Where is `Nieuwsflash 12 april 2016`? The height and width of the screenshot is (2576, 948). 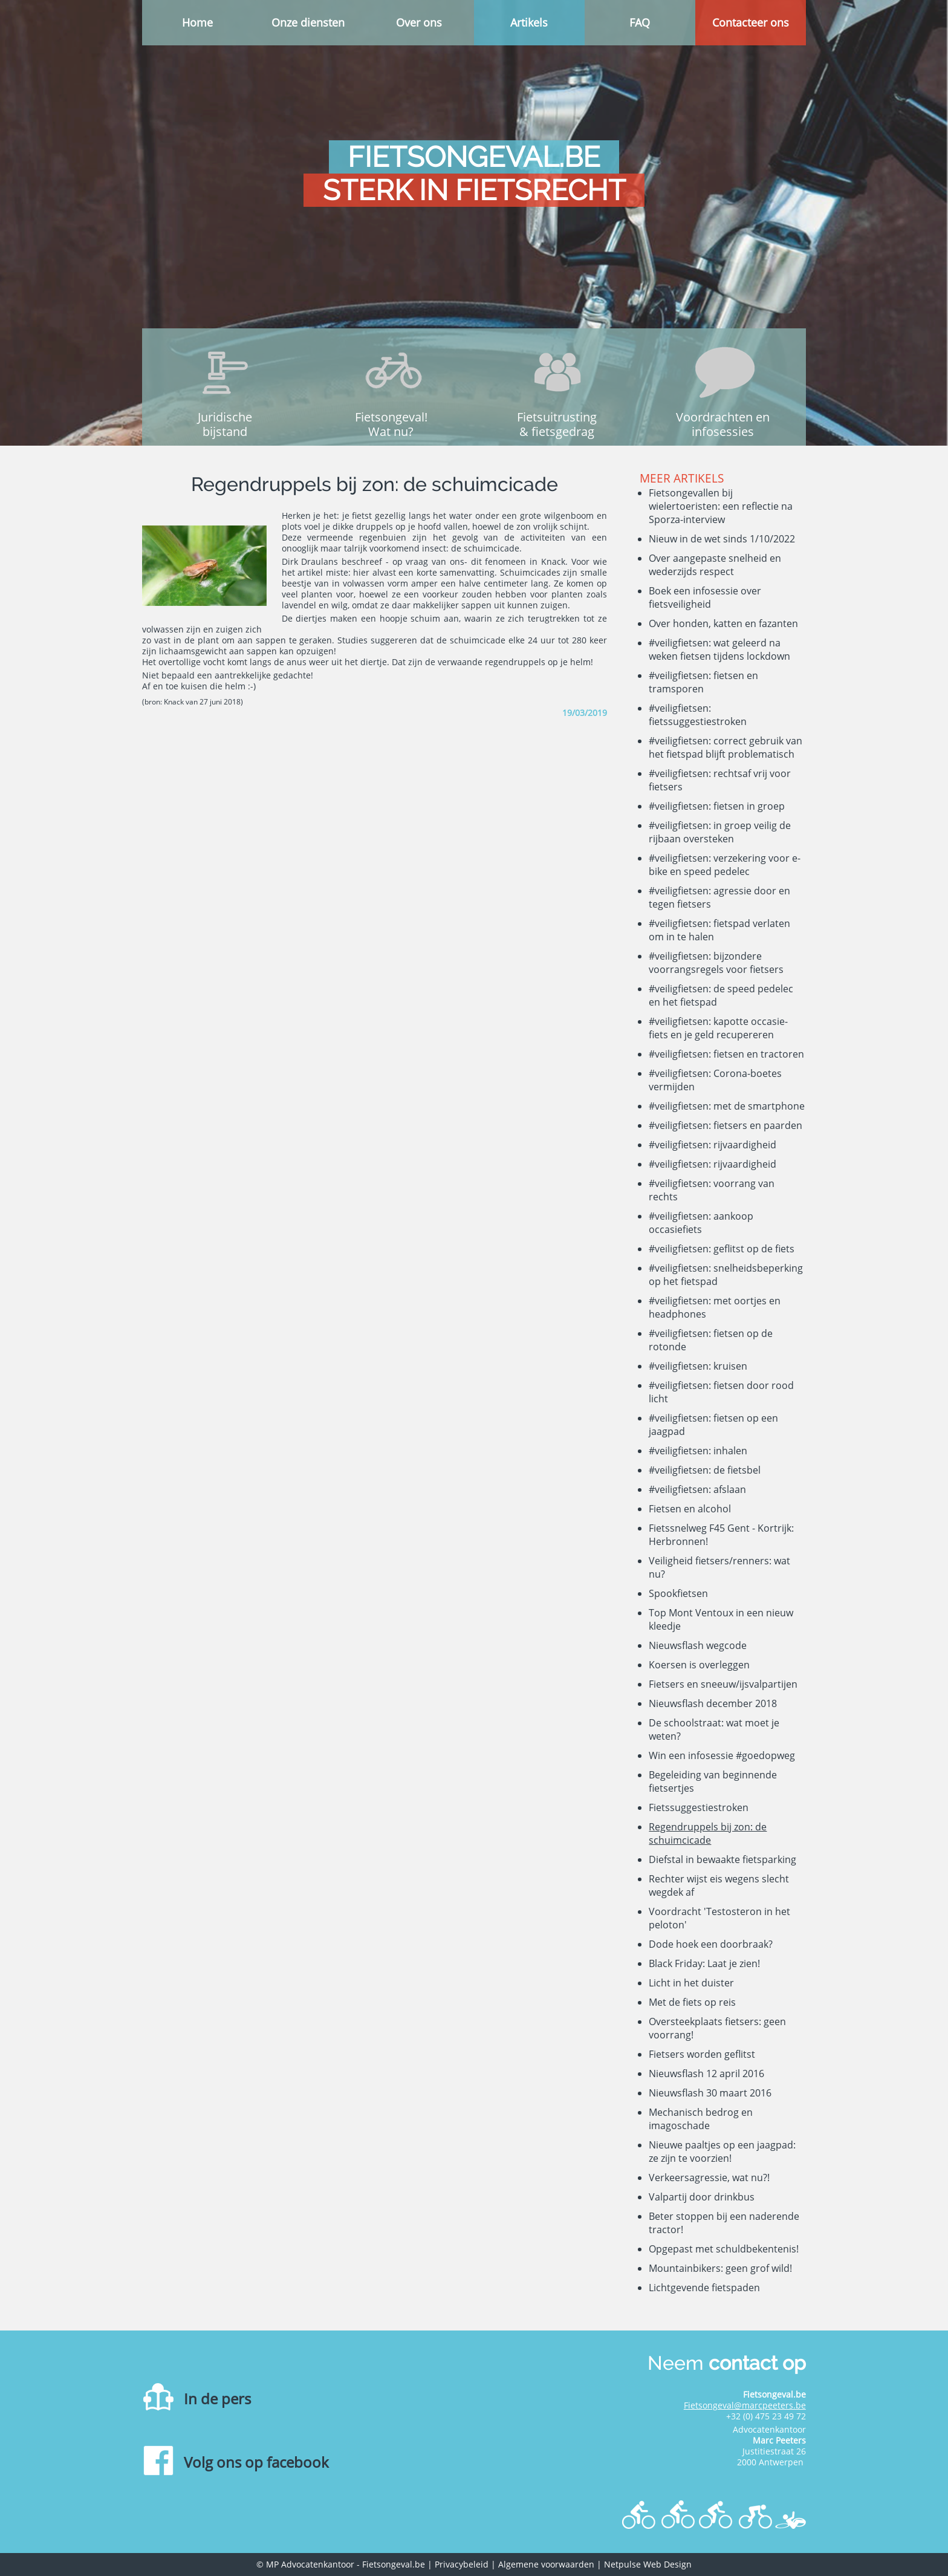
Nieuwsflash 12 april 2016 is located at coordinates (706, 2073).